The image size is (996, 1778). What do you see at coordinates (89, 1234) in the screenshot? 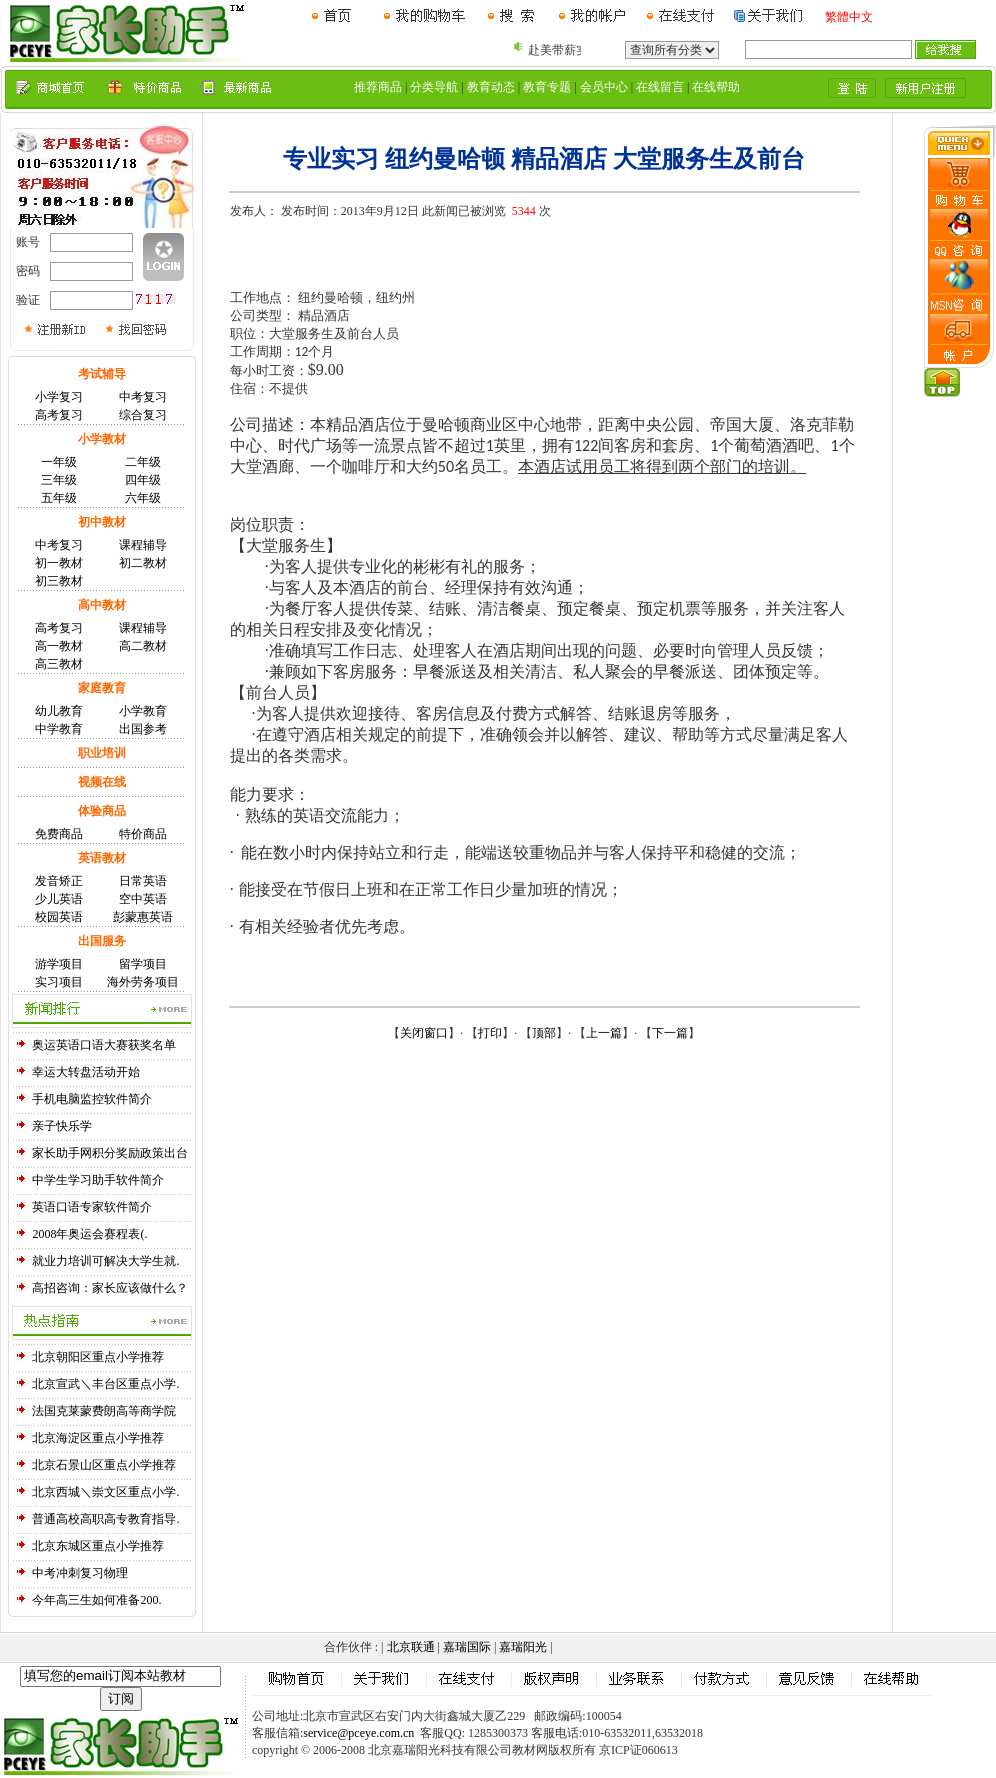
I see `2008年奥运会赛程表(.` at bounding box center [89, 1234].